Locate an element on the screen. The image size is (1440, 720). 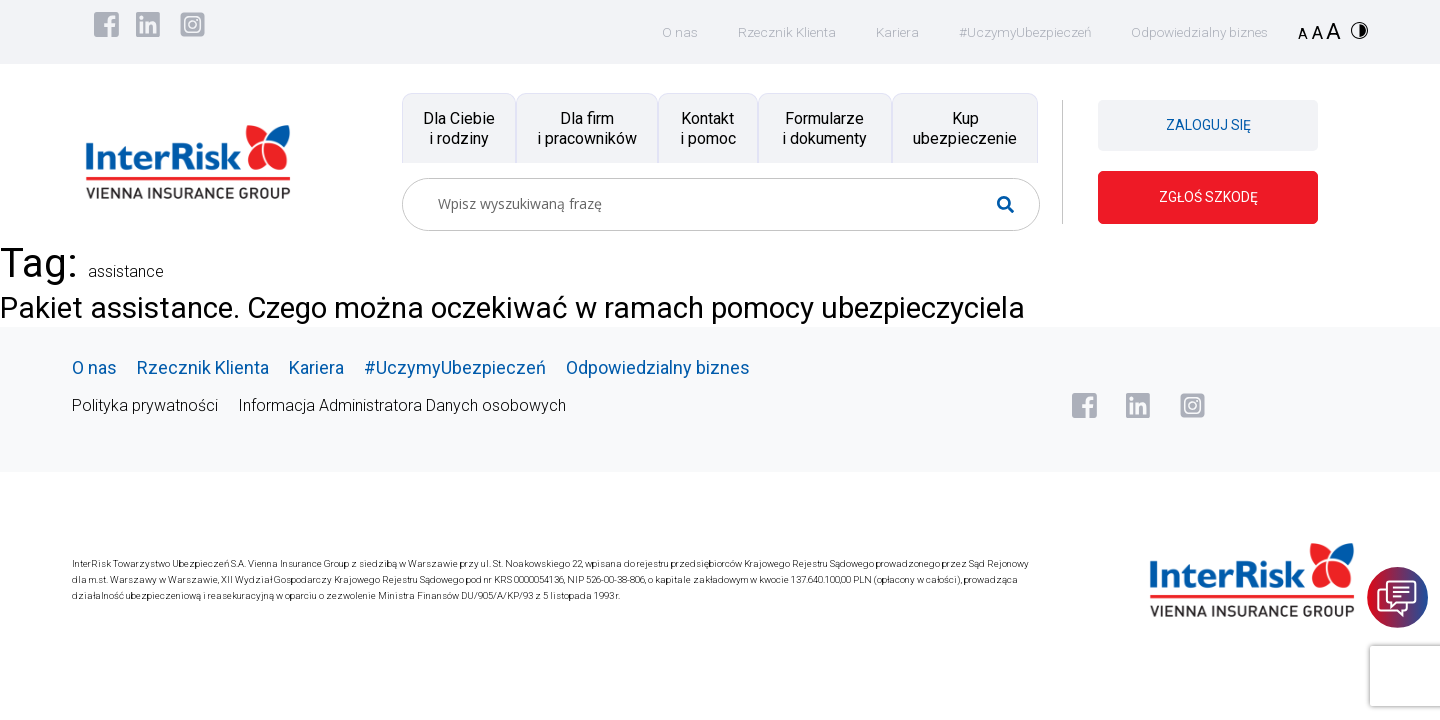
#UczymyUbezpieczeń is located at coordinates (1015, 32).